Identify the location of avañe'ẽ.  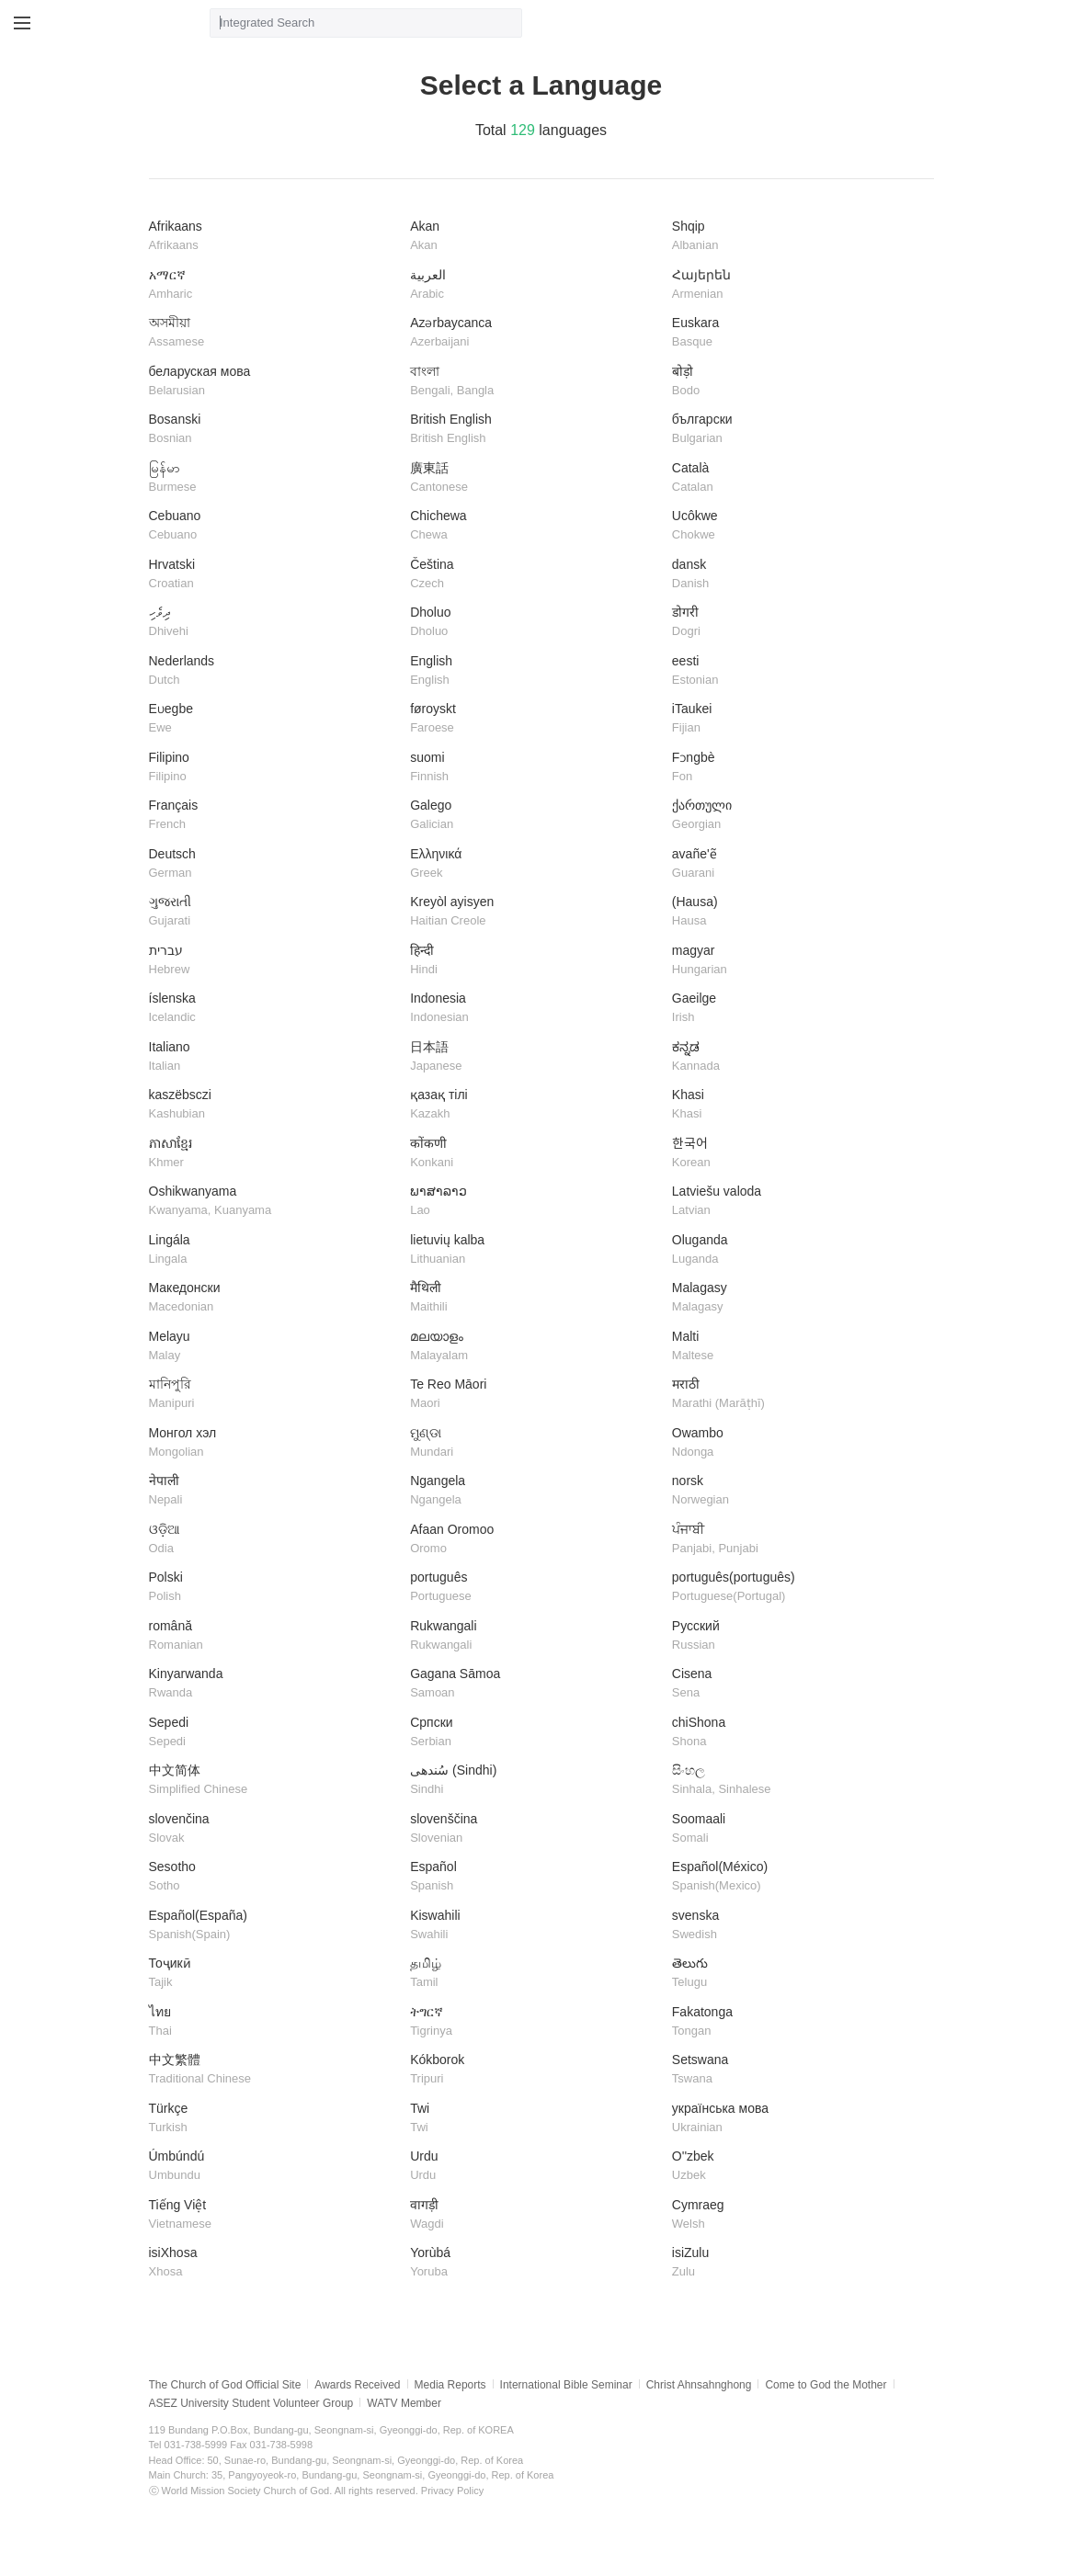
(796, 864).